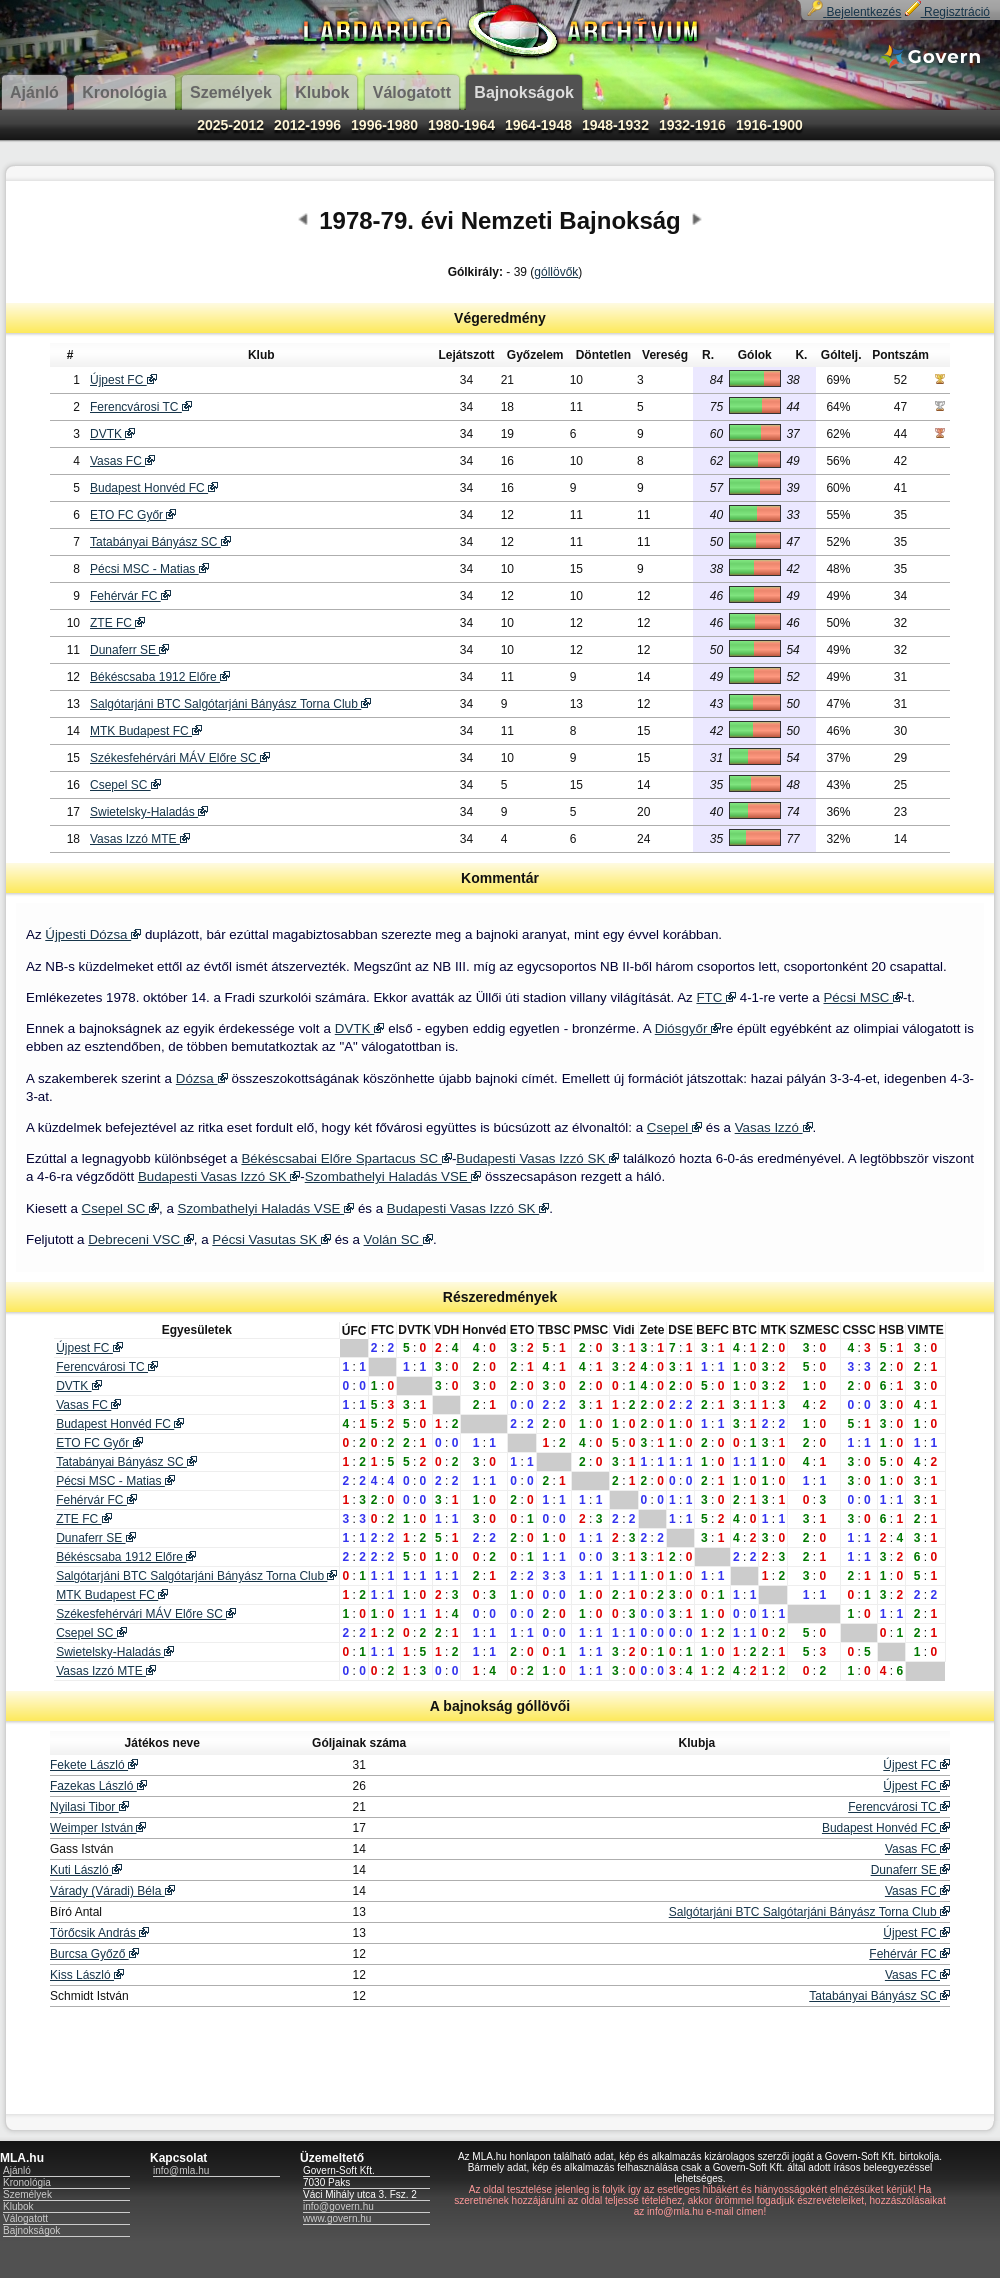 This screenshot has height=2278, width=1000. I want to click on Személyek, so click(27, 2194).